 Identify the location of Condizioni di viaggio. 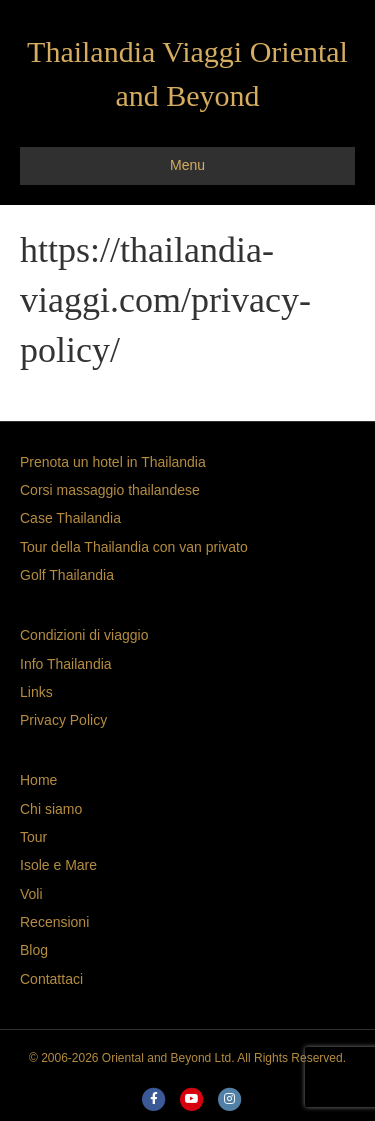
(84, 635).